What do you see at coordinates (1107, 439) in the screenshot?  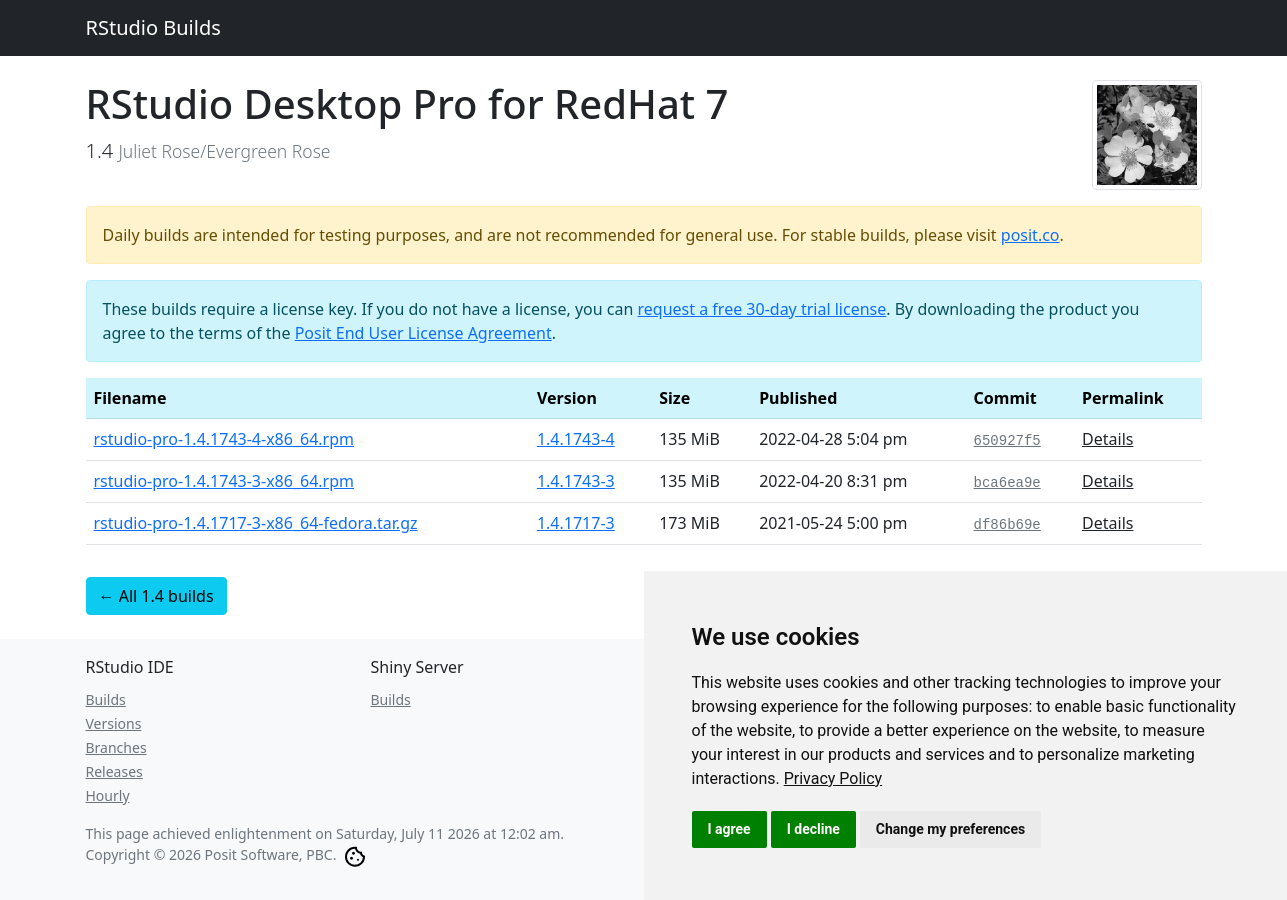 I see `Details` at bounding box center [1107, 439].